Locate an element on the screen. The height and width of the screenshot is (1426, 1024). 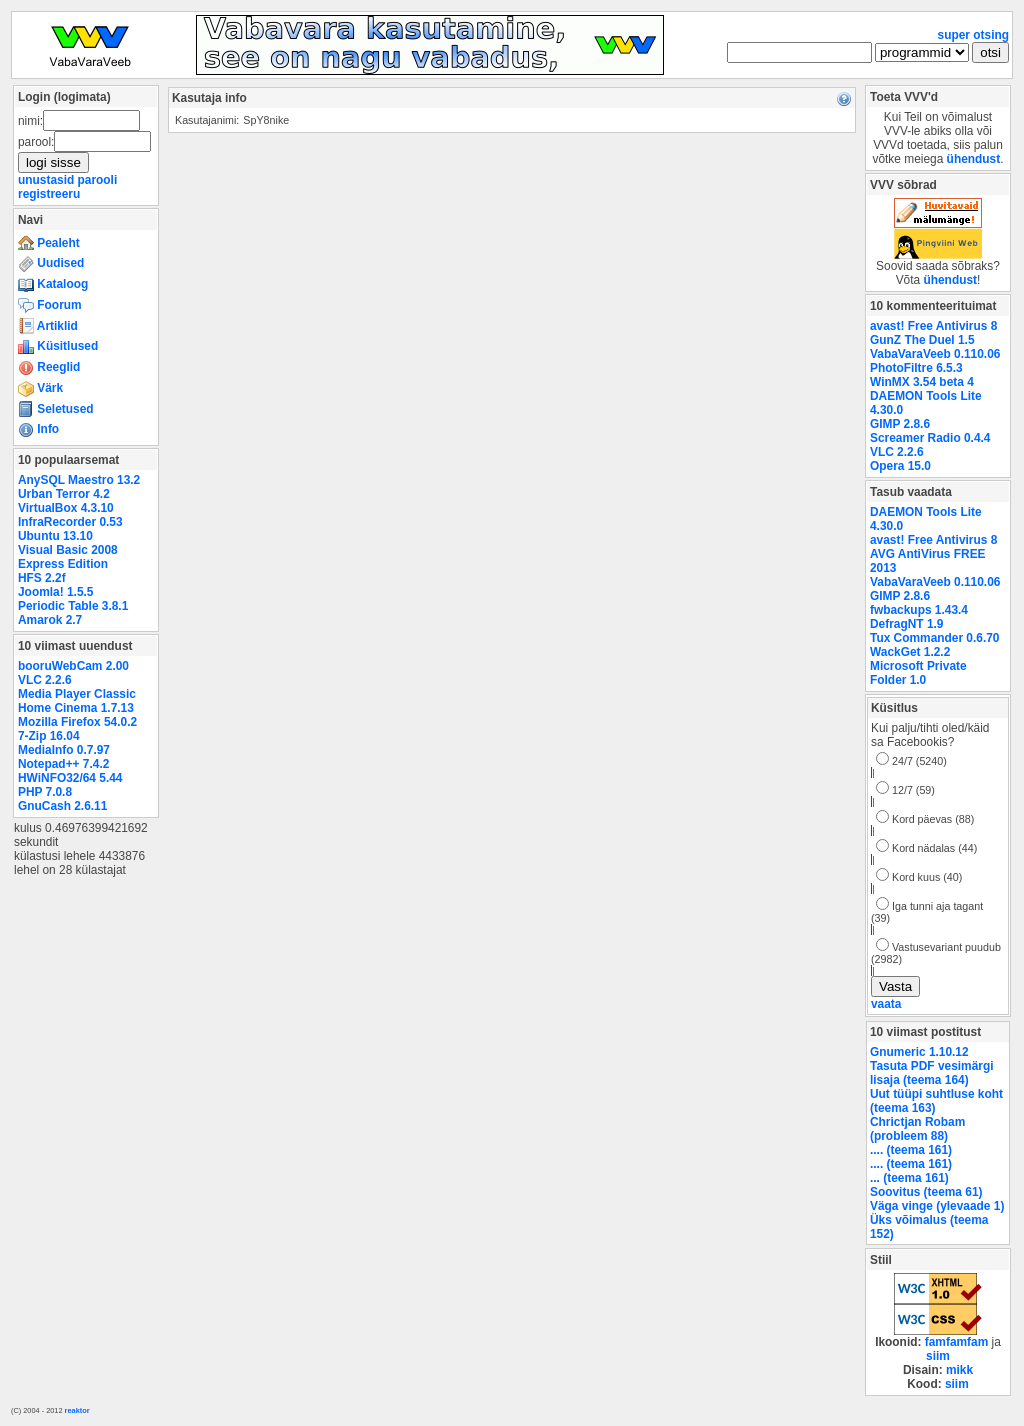
famfamfam is located at coordinates (957, 1342).